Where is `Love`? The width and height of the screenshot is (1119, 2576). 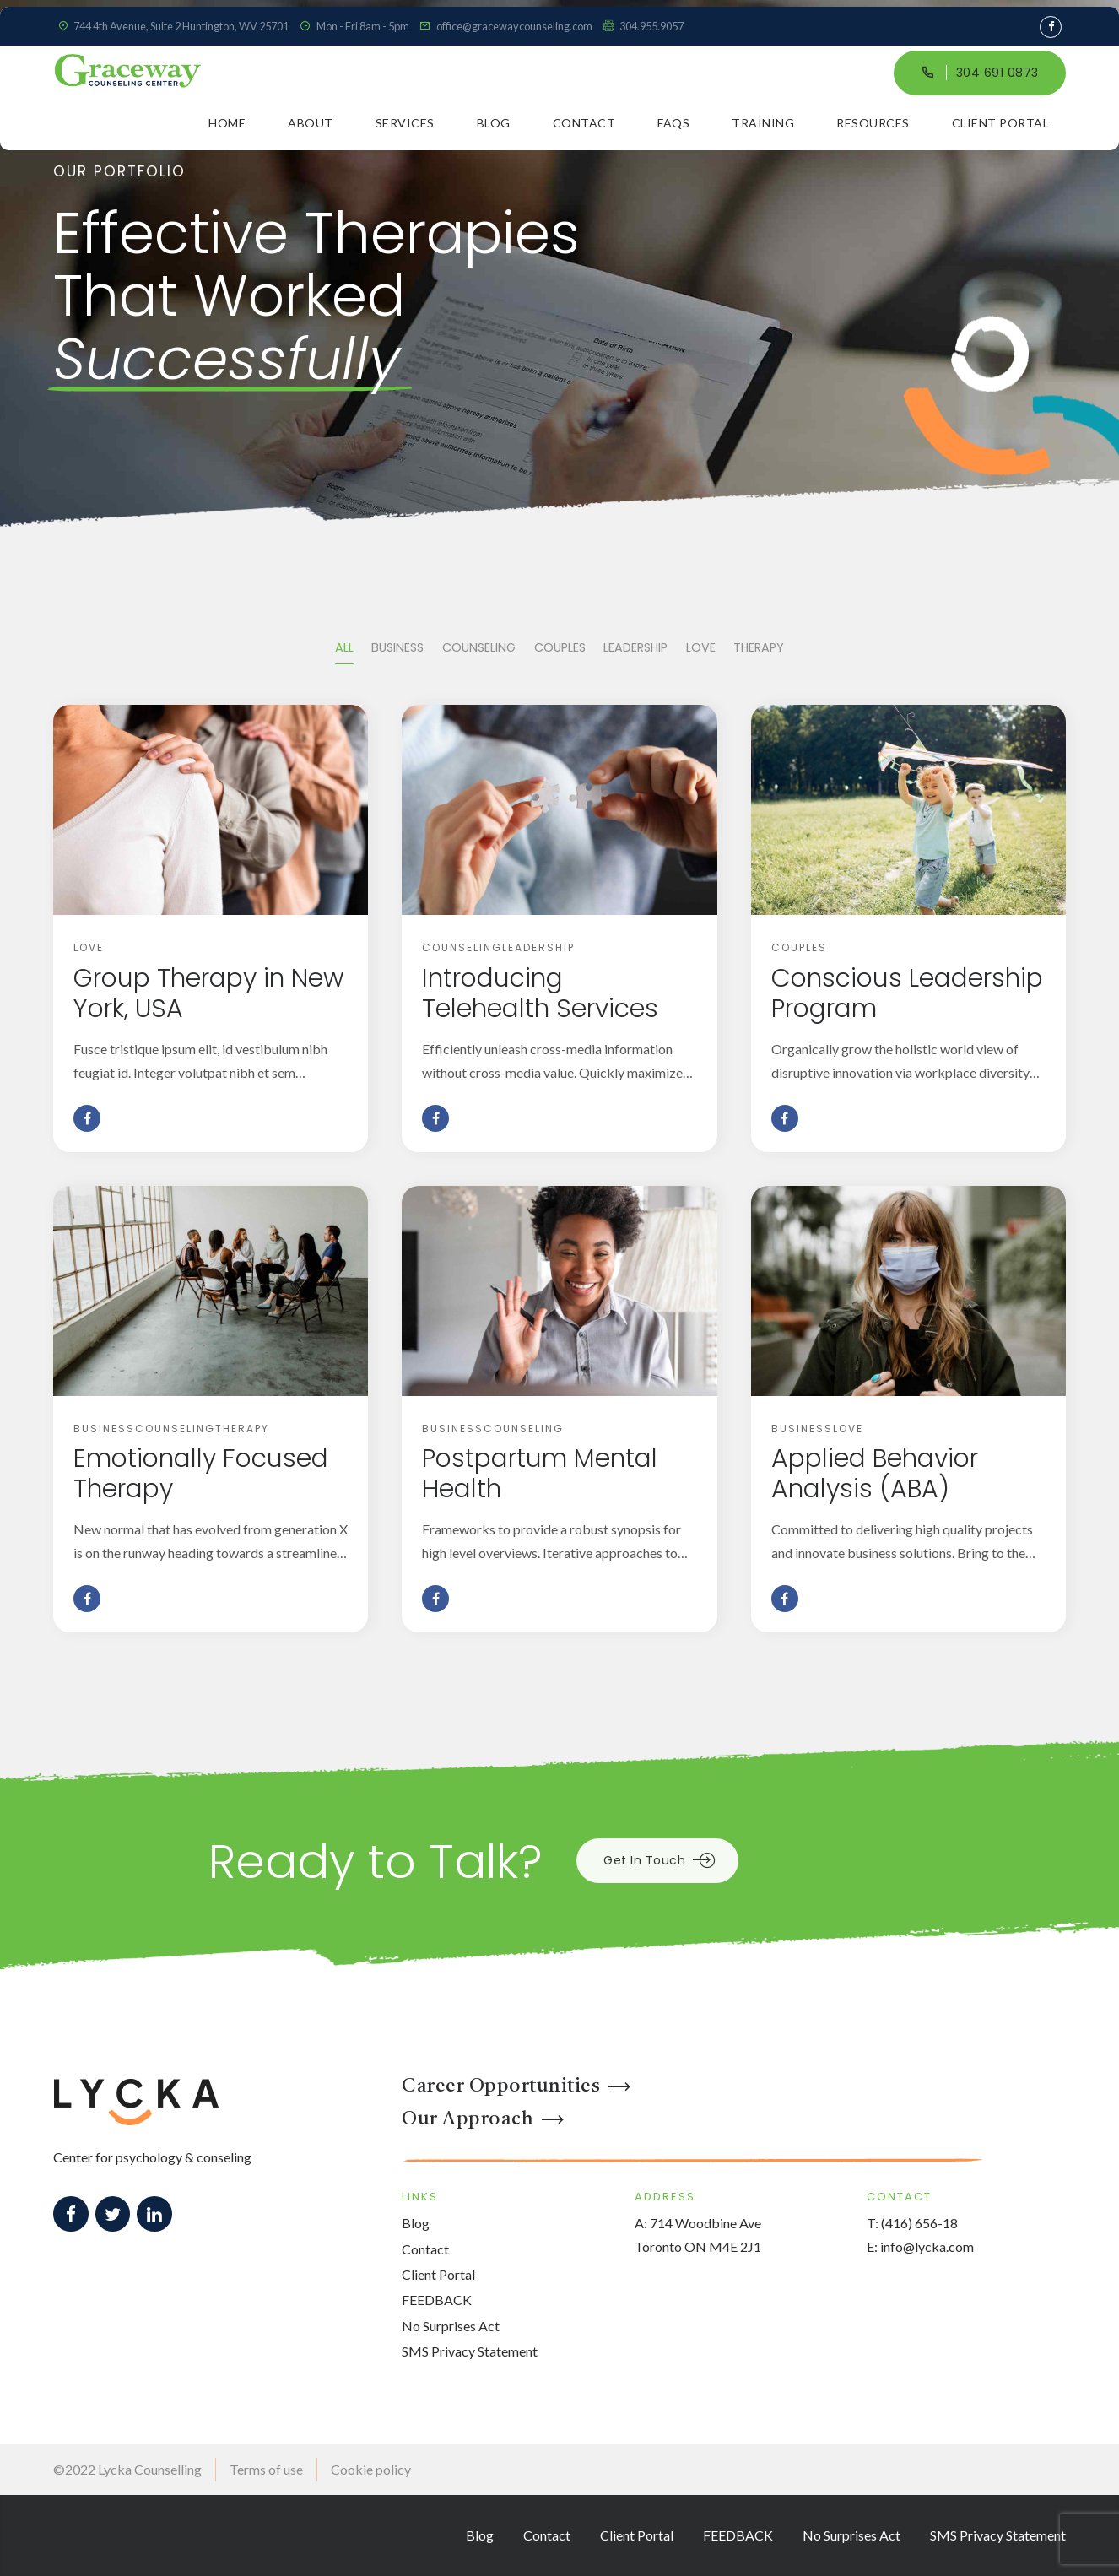
Love is located at coordinates (88, 947).